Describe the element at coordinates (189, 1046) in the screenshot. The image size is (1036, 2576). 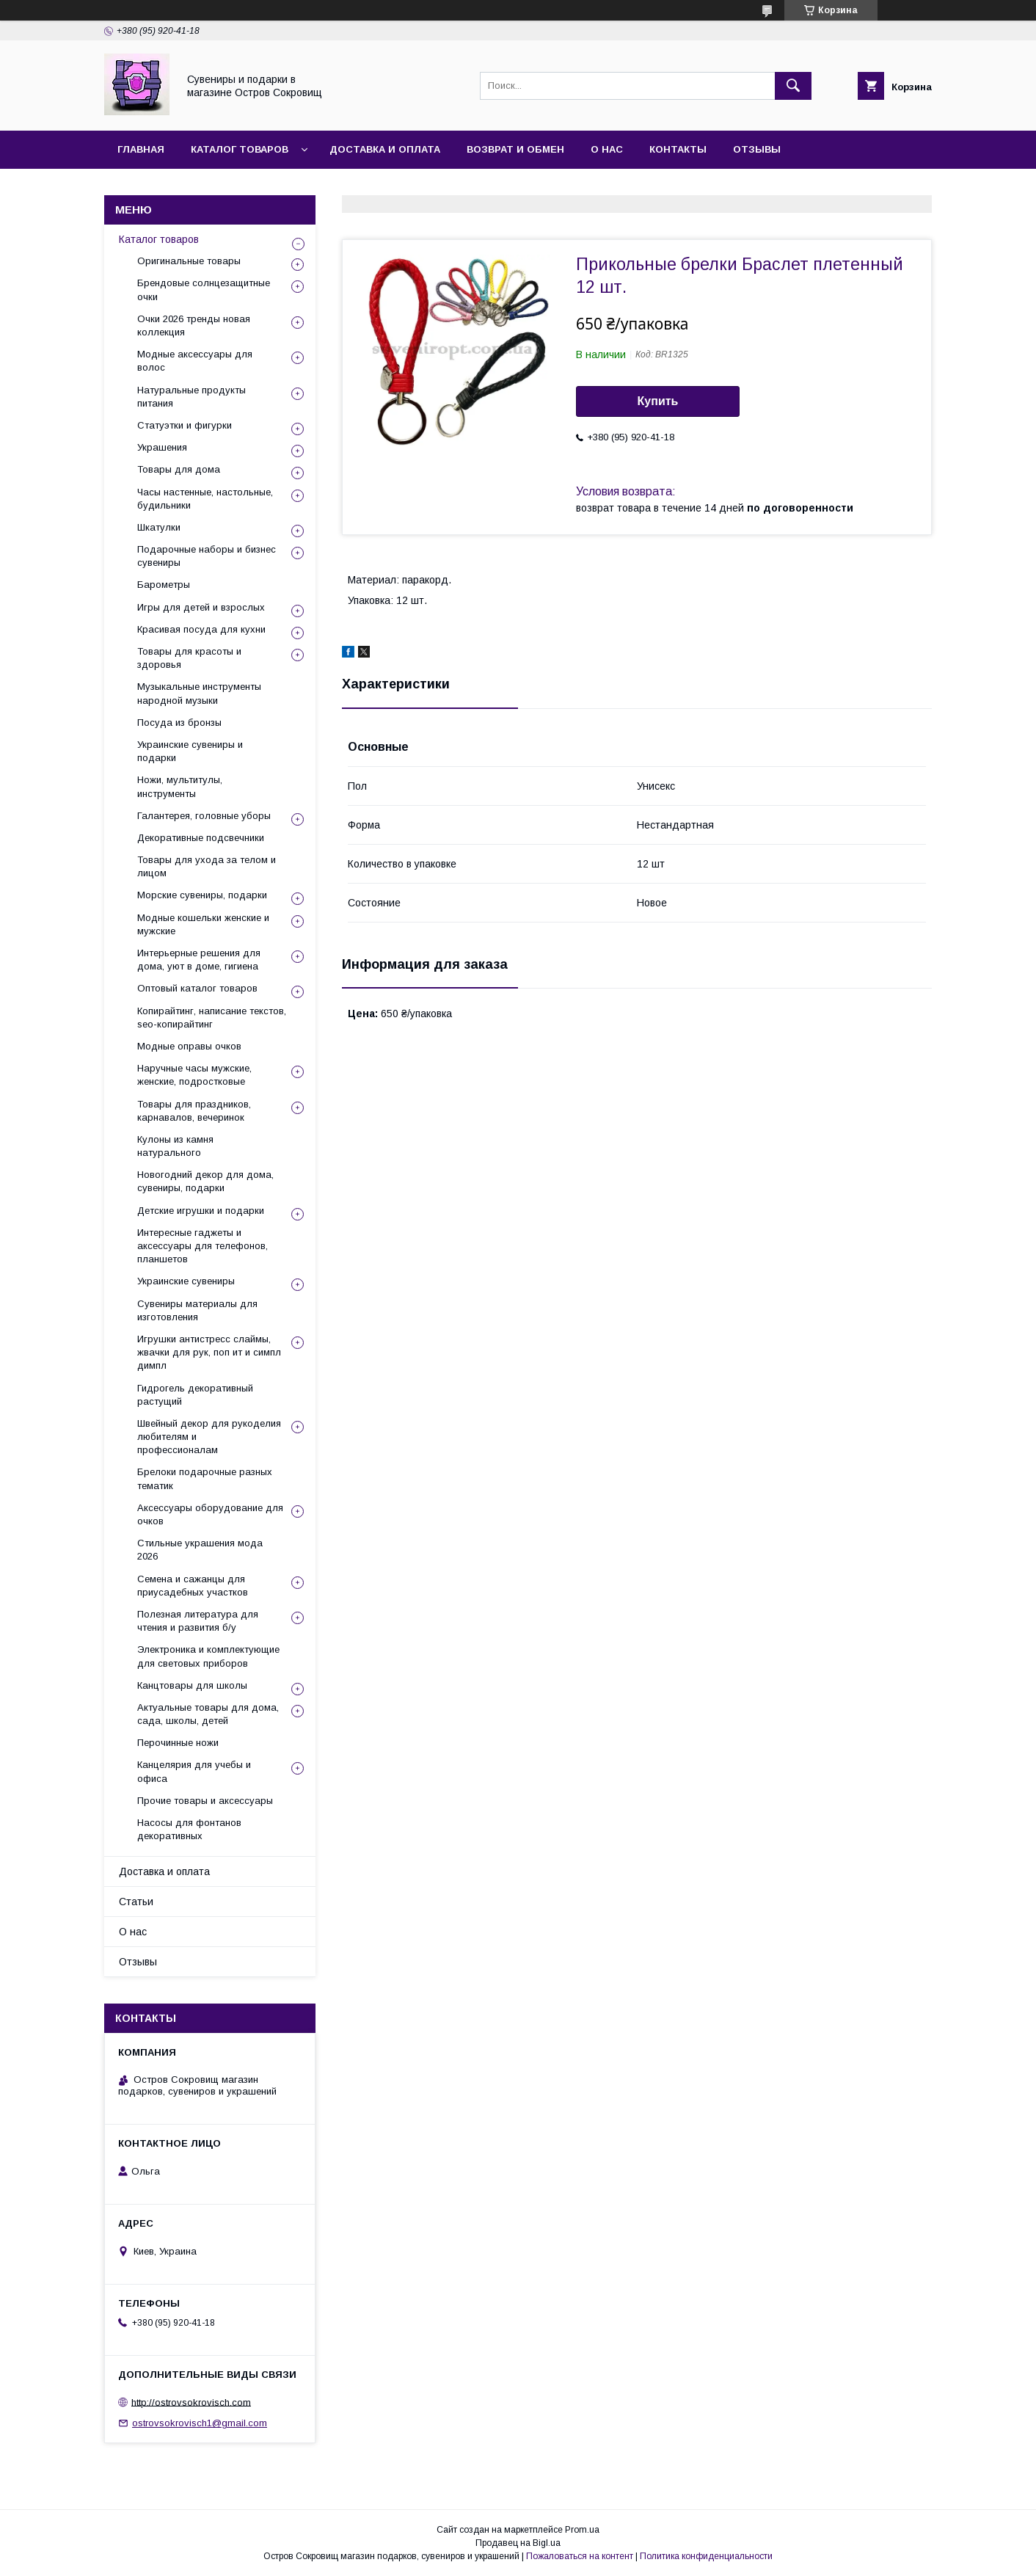
I see `Модные оправы очков` at that location.